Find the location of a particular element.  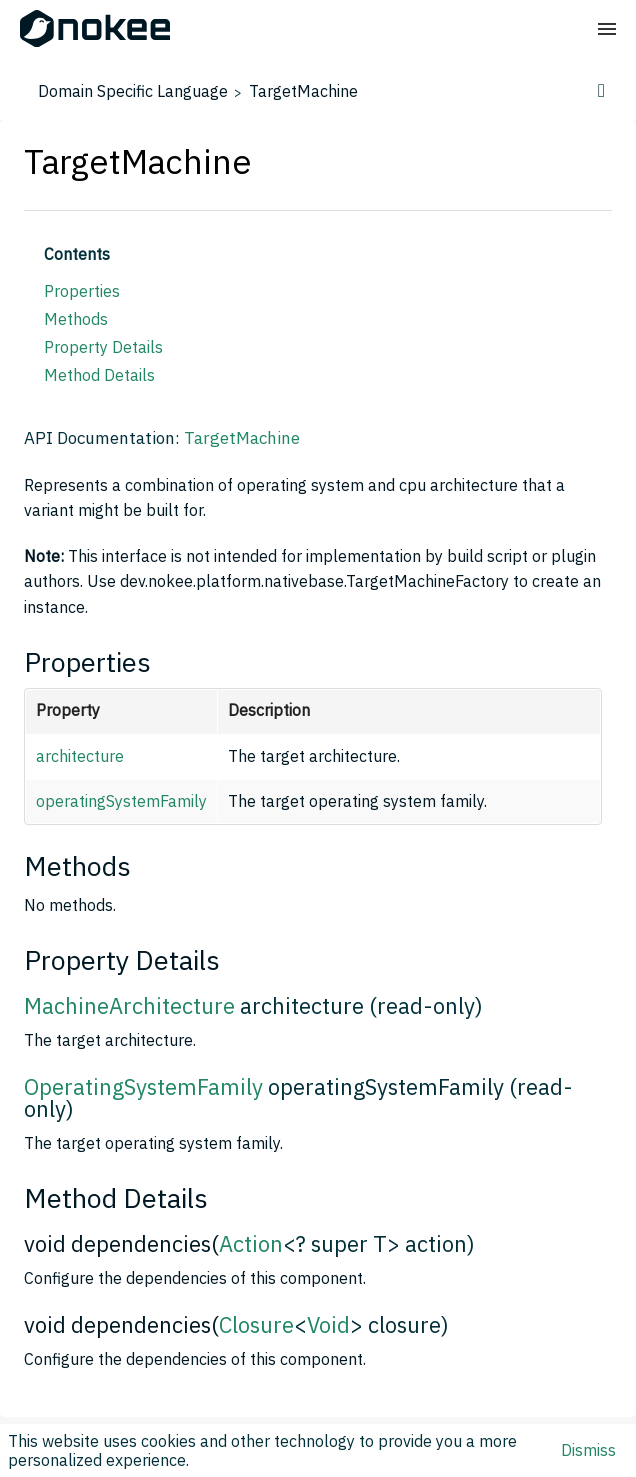

Action is located at coordinates (251, 1243).